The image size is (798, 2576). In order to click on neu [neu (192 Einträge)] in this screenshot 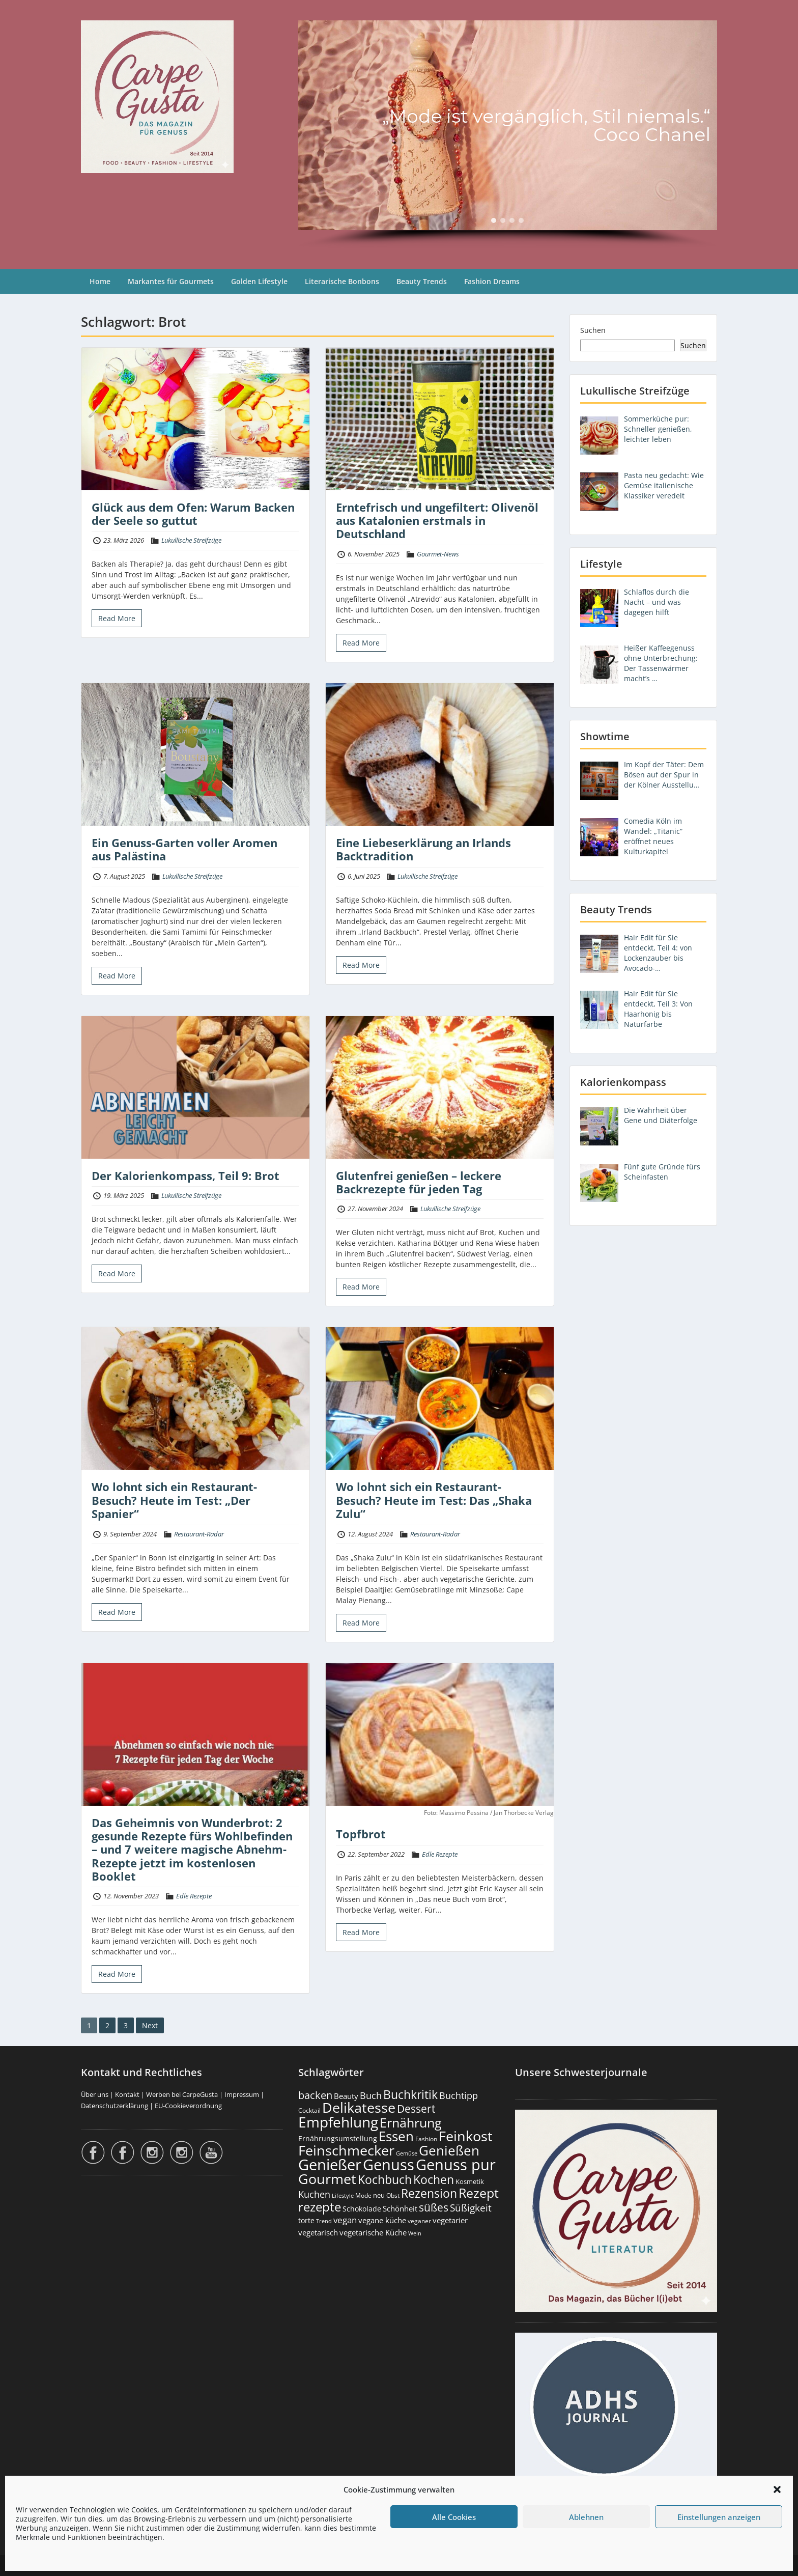, I will do `click(379, 2195)`.